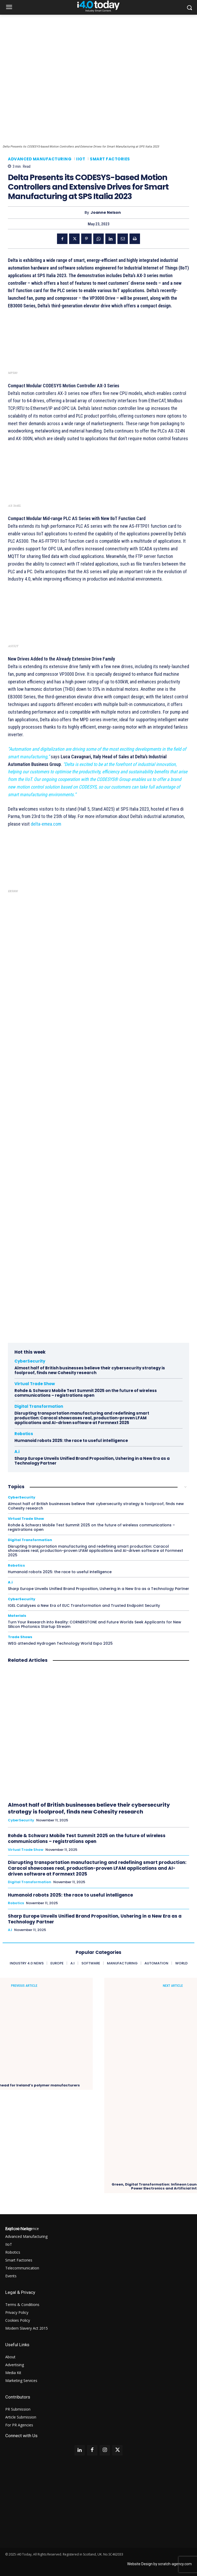 The height and width of the screenshot is (2576, 197). What do you see at coordinates (71, 1440) in the screenshot?
I see `Humanoid robots 2025: the race to useful intelligence` at bounding box center [71, 1440].